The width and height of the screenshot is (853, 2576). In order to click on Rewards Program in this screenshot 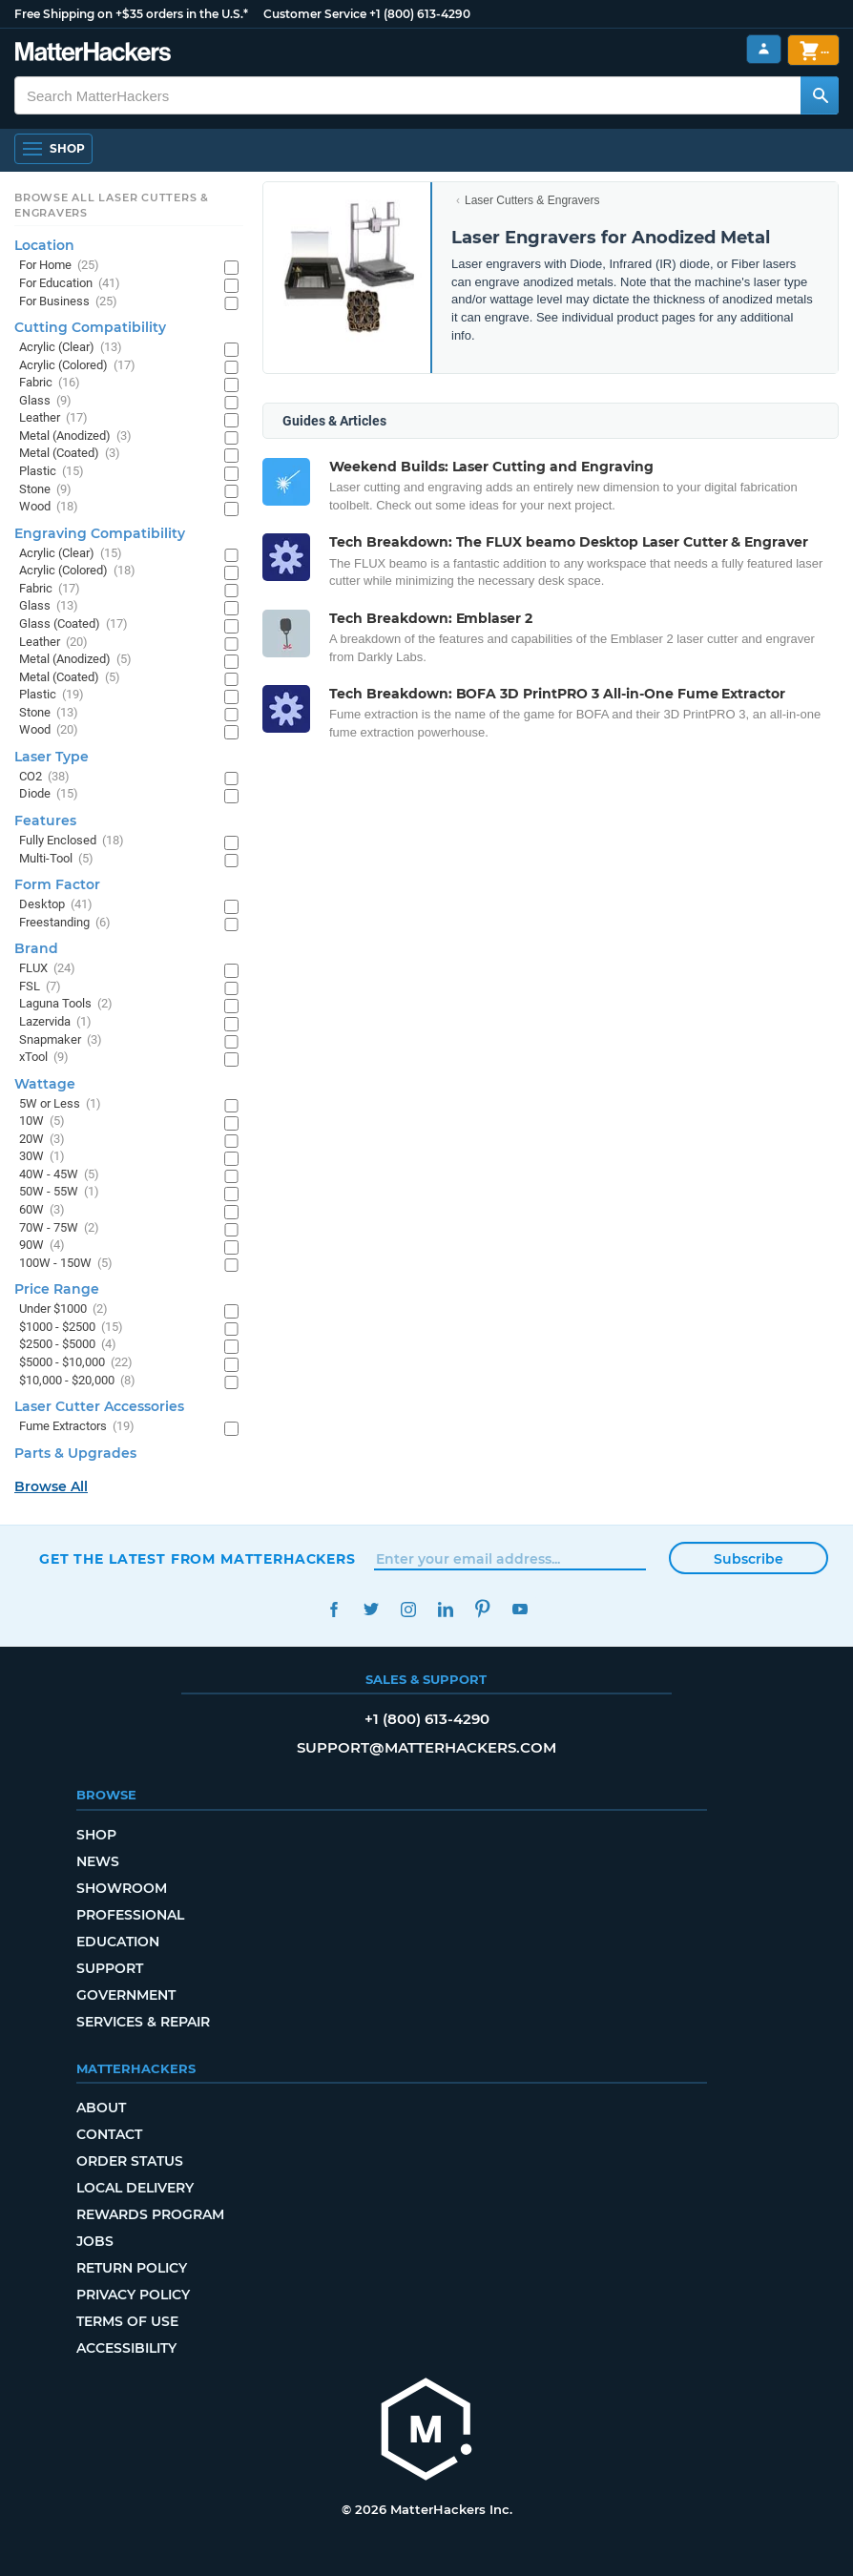, I will do `click(150, 2214)`.